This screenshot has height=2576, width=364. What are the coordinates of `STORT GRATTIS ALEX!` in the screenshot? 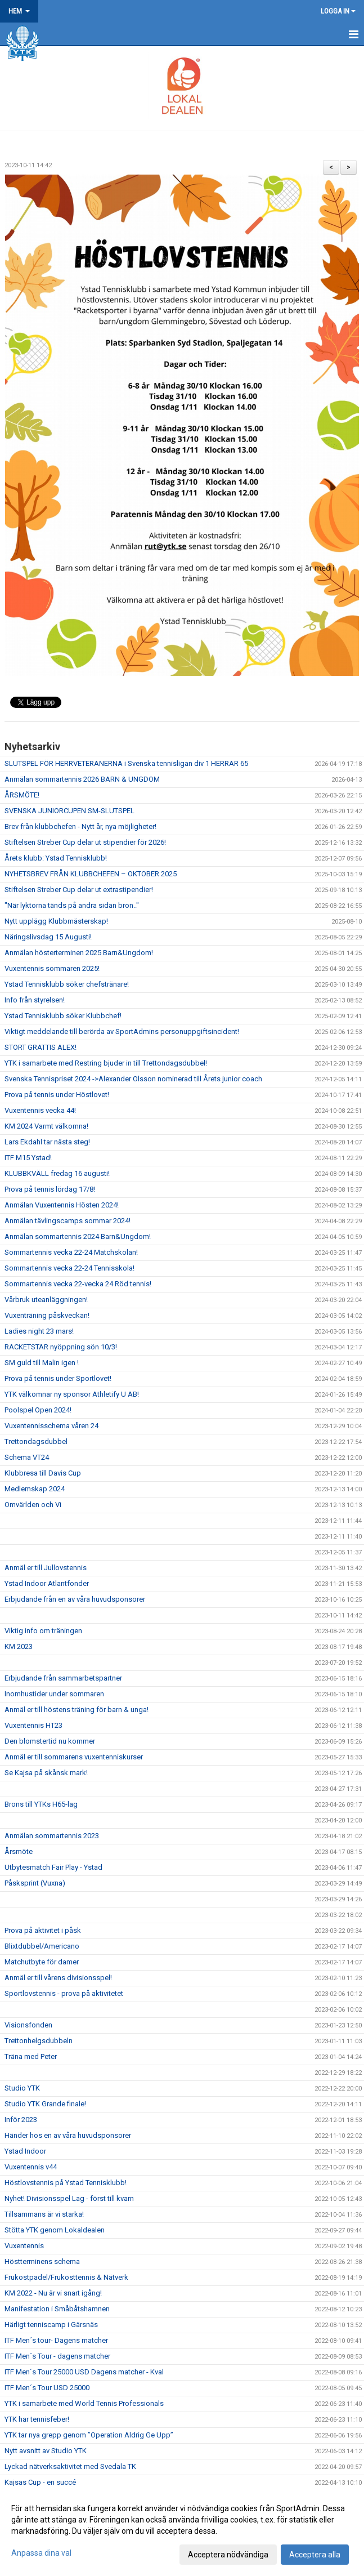 It's located at (41, 1047).